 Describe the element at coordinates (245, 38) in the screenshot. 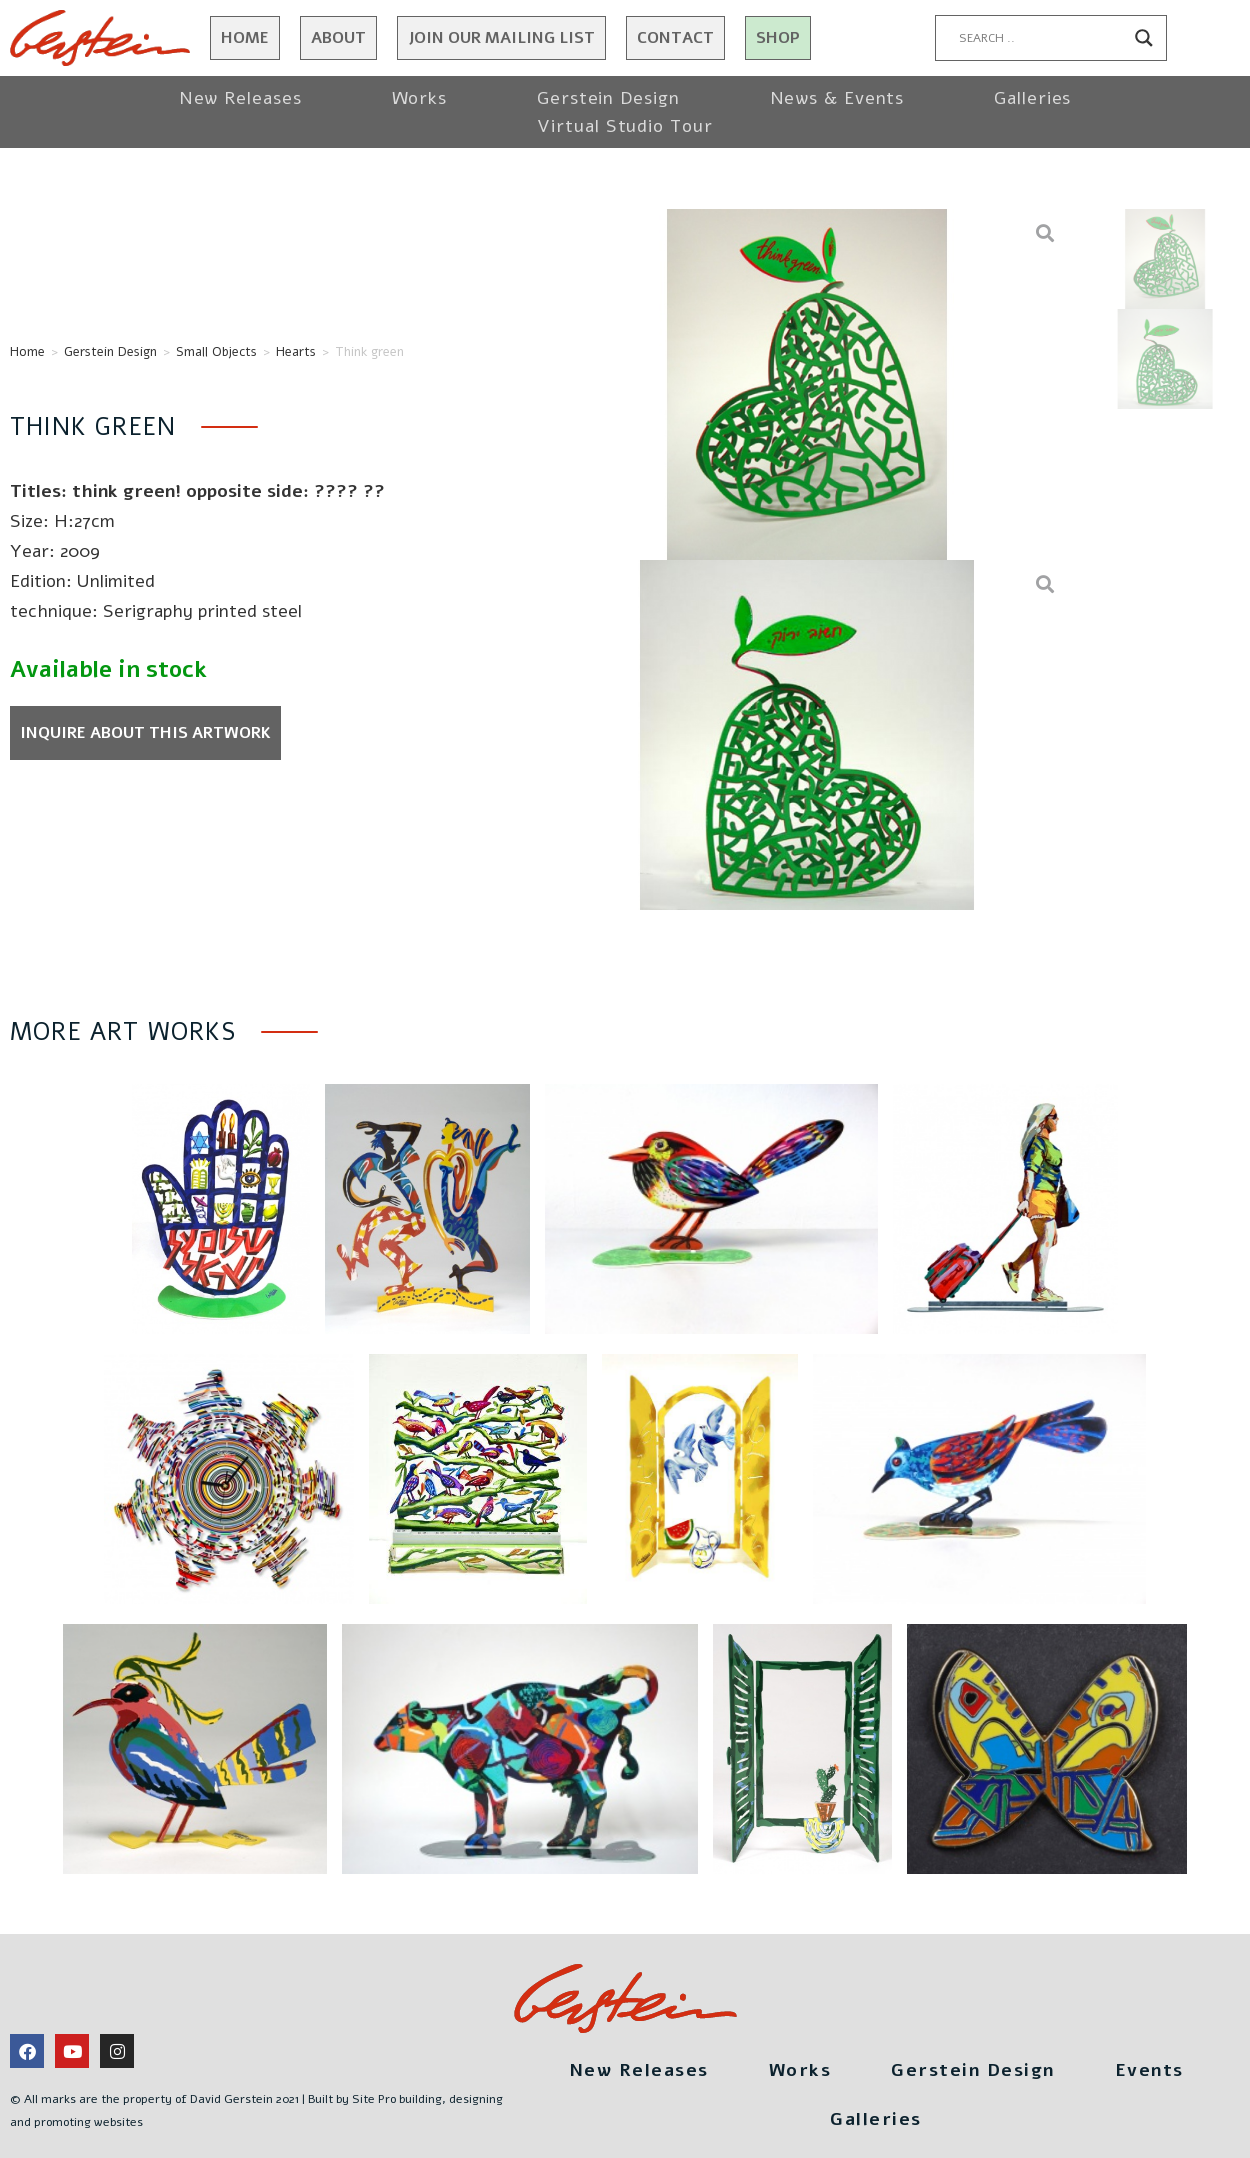

I see `Home` at that location.